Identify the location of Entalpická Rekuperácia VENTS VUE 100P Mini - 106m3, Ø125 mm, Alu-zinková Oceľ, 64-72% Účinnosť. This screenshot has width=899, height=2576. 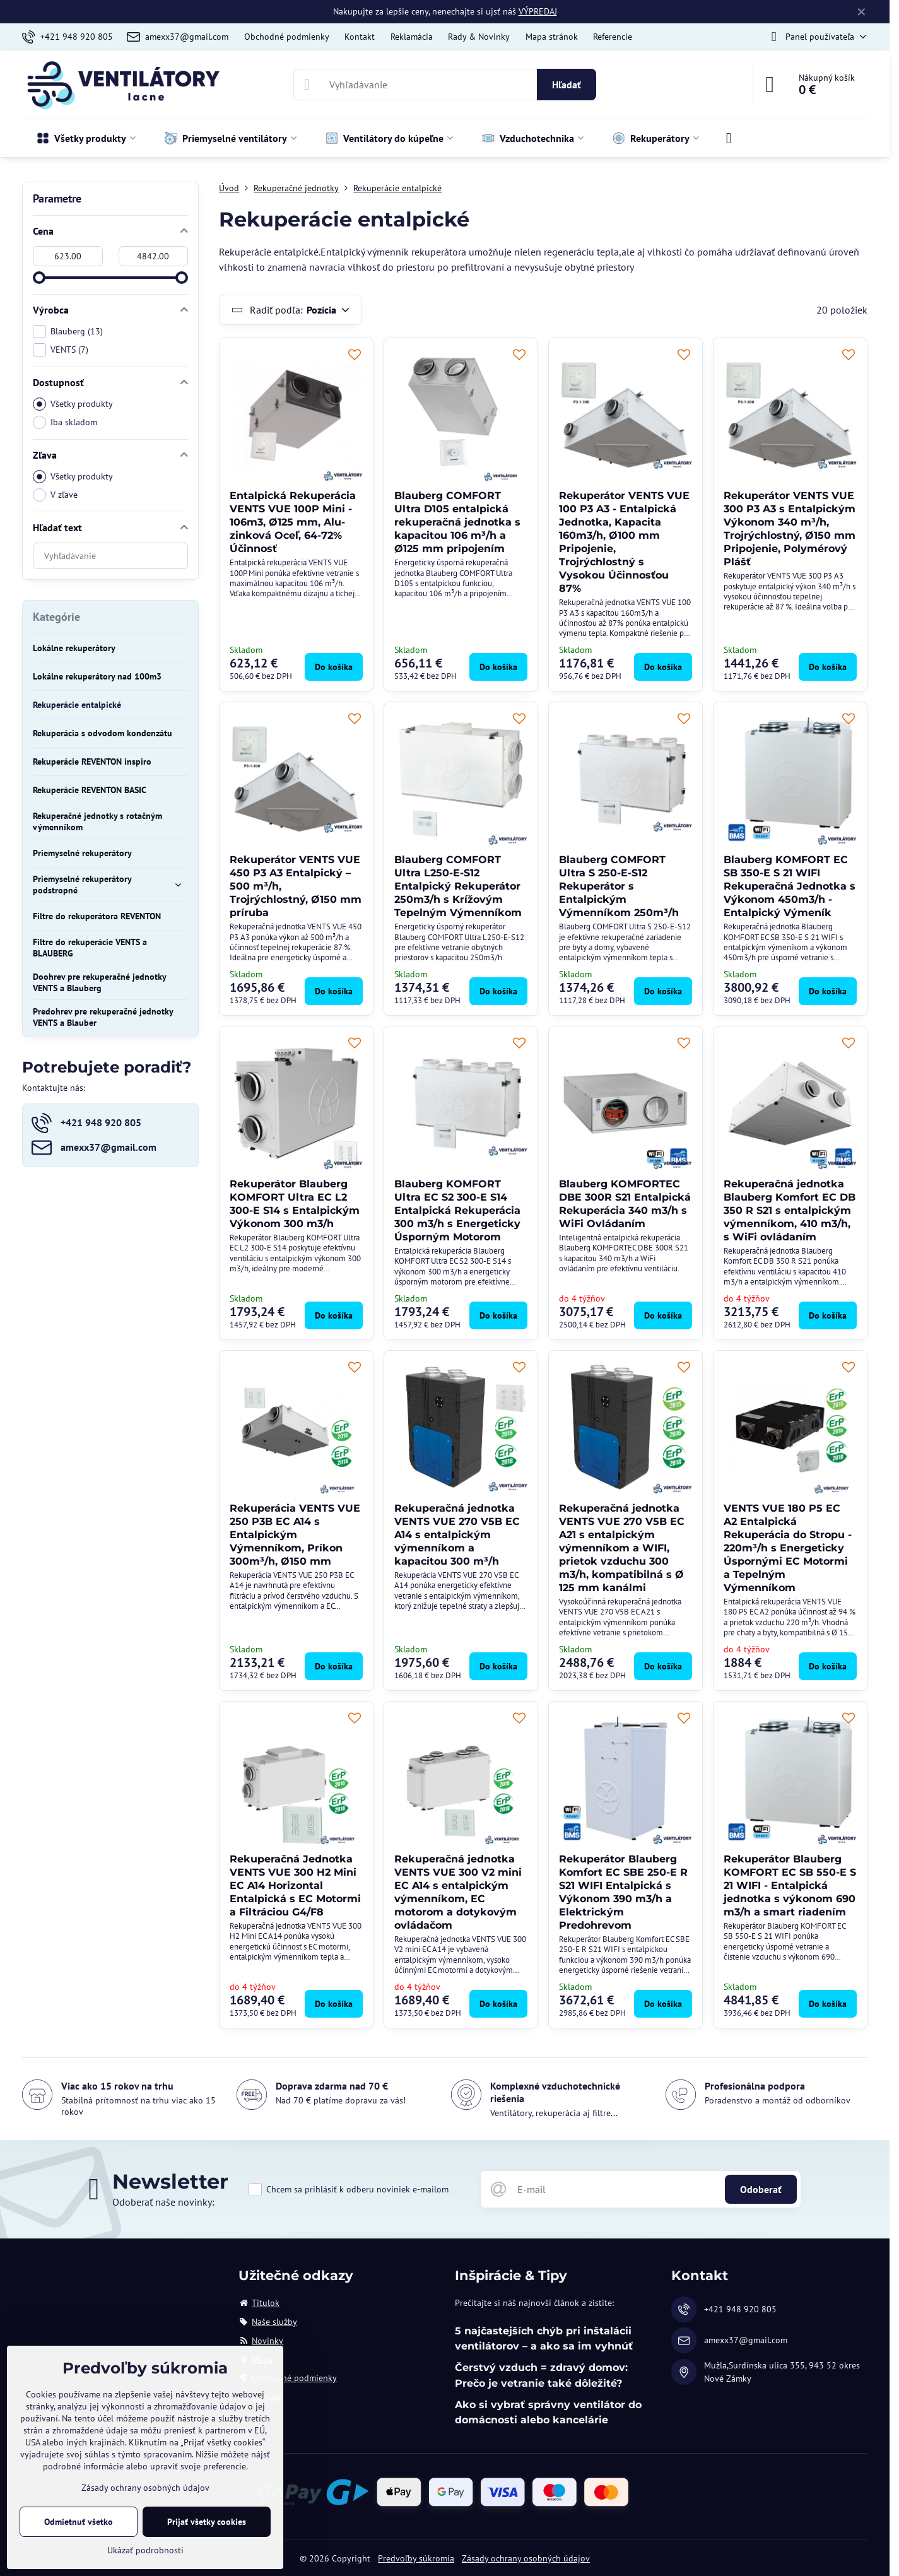
(293, 522).